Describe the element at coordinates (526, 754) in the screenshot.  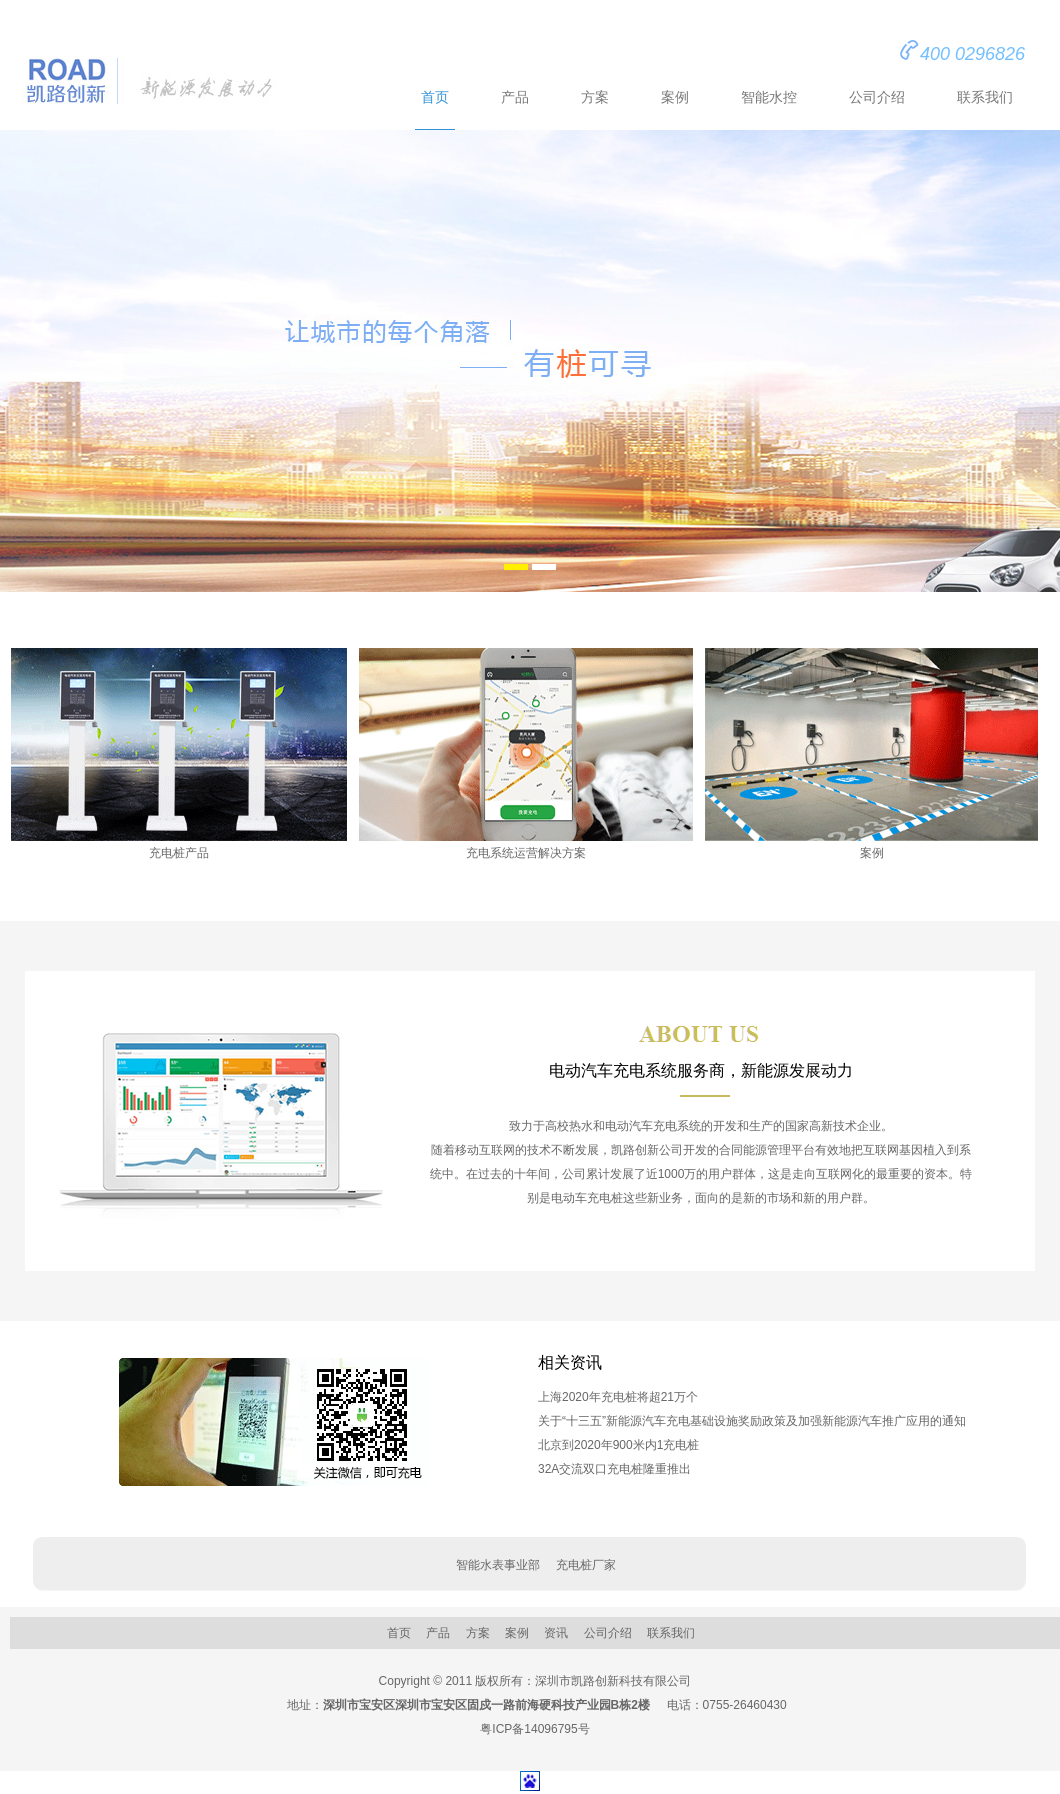
I see `充电系统运营解决方案` at that location.